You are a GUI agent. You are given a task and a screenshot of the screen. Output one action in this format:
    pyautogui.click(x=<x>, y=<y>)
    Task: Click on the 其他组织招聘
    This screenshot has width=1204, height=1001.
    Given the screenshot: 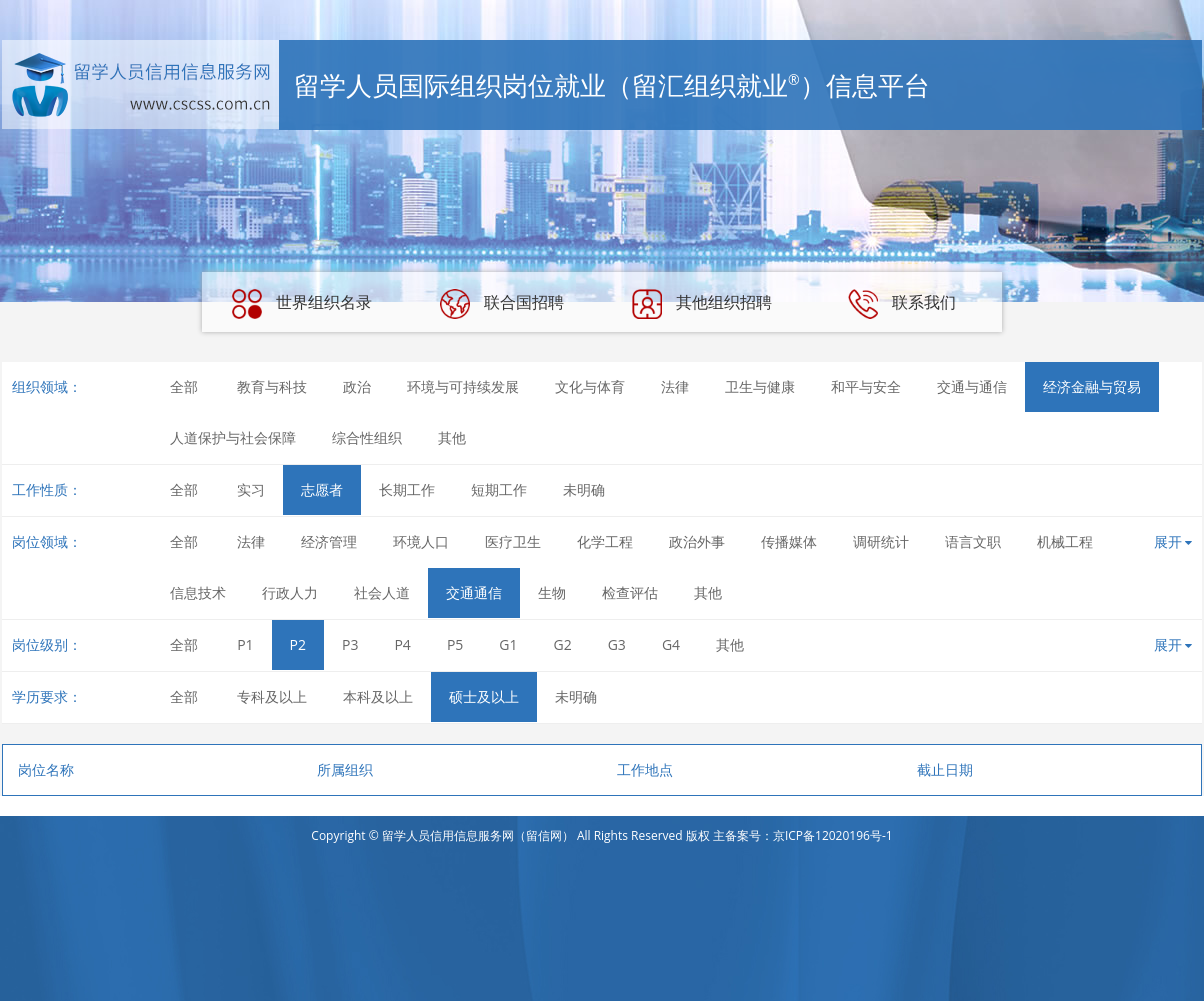 What is the action you would take?
    pyautogui.click(x=702, y=304)
    